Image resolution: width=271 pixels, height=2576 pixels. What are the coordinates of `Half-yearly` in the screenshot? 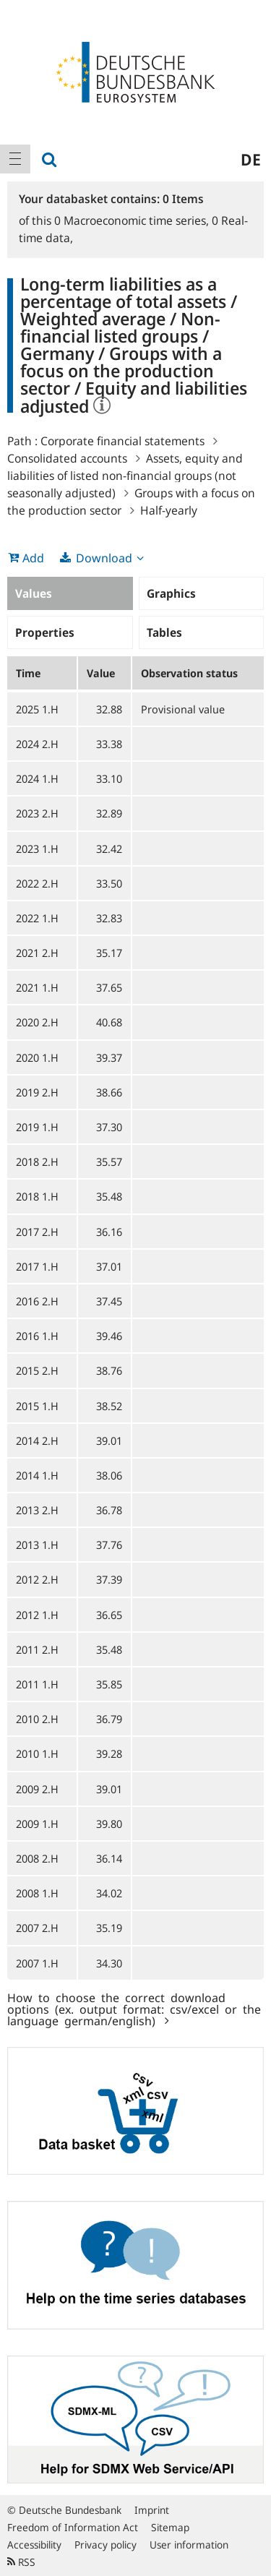 It's located at (168, 510).